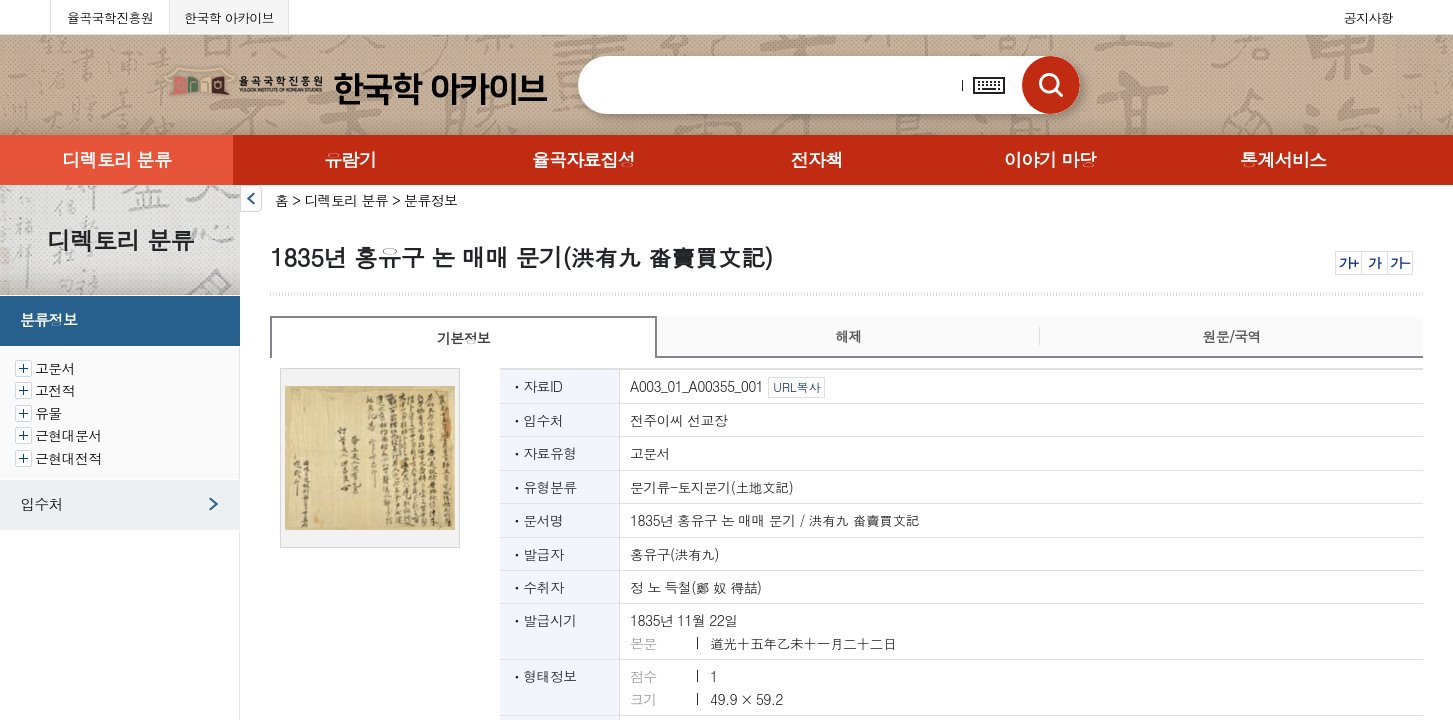  What do you see at coordinates (1399, 262) in the screenshot?
I see `가-` at bounding box center [1399, 262].